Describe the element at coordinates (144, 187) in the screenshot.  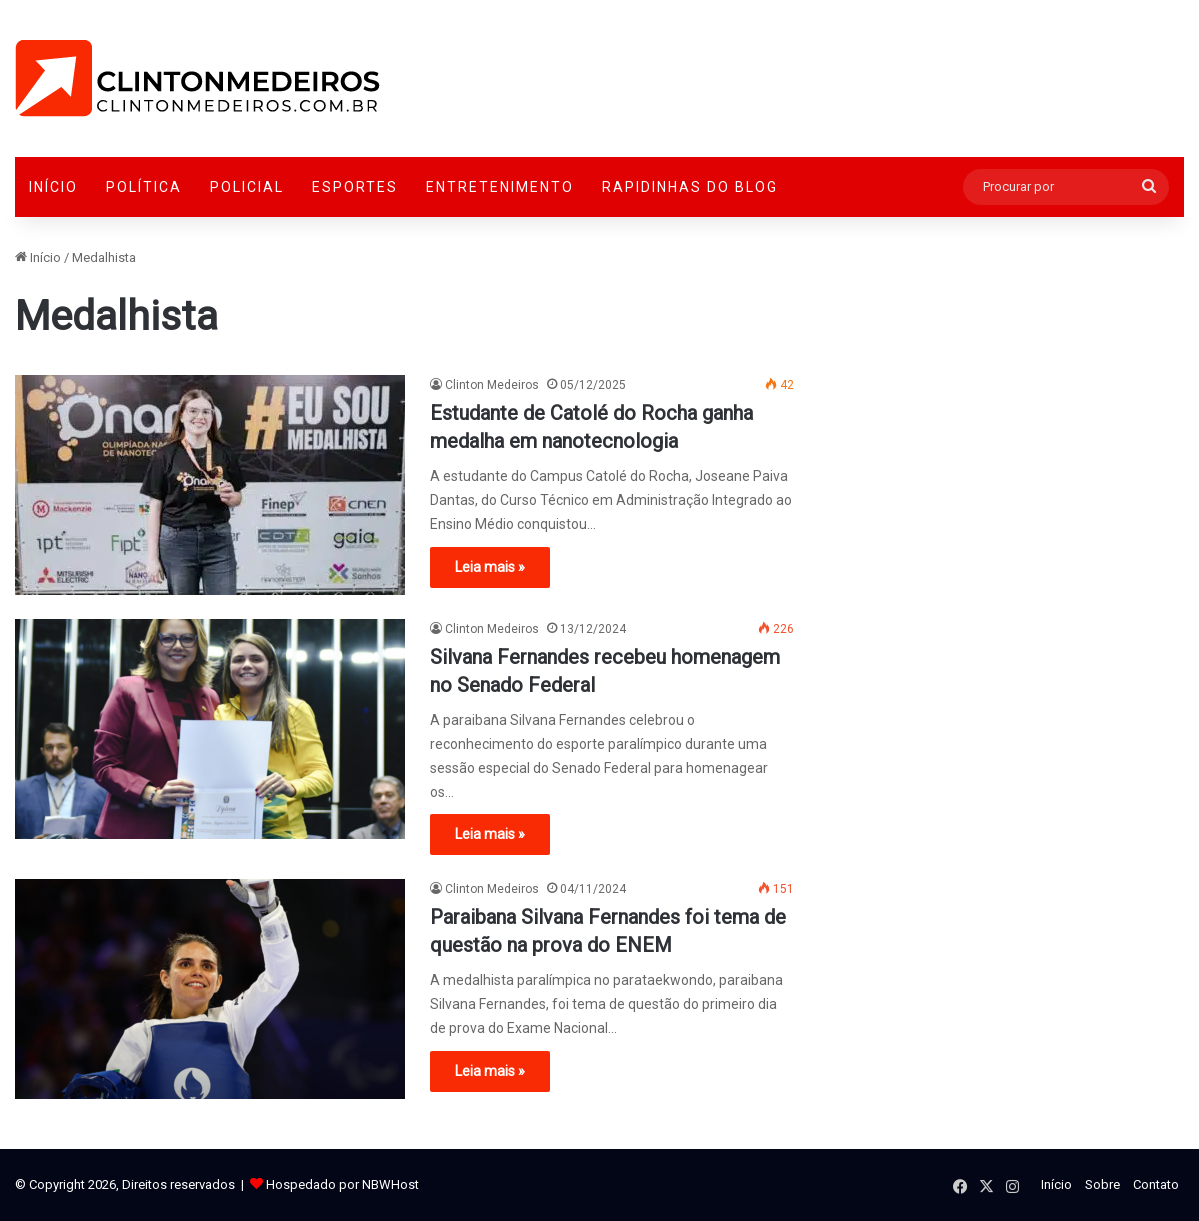
I see `Política` at that location.